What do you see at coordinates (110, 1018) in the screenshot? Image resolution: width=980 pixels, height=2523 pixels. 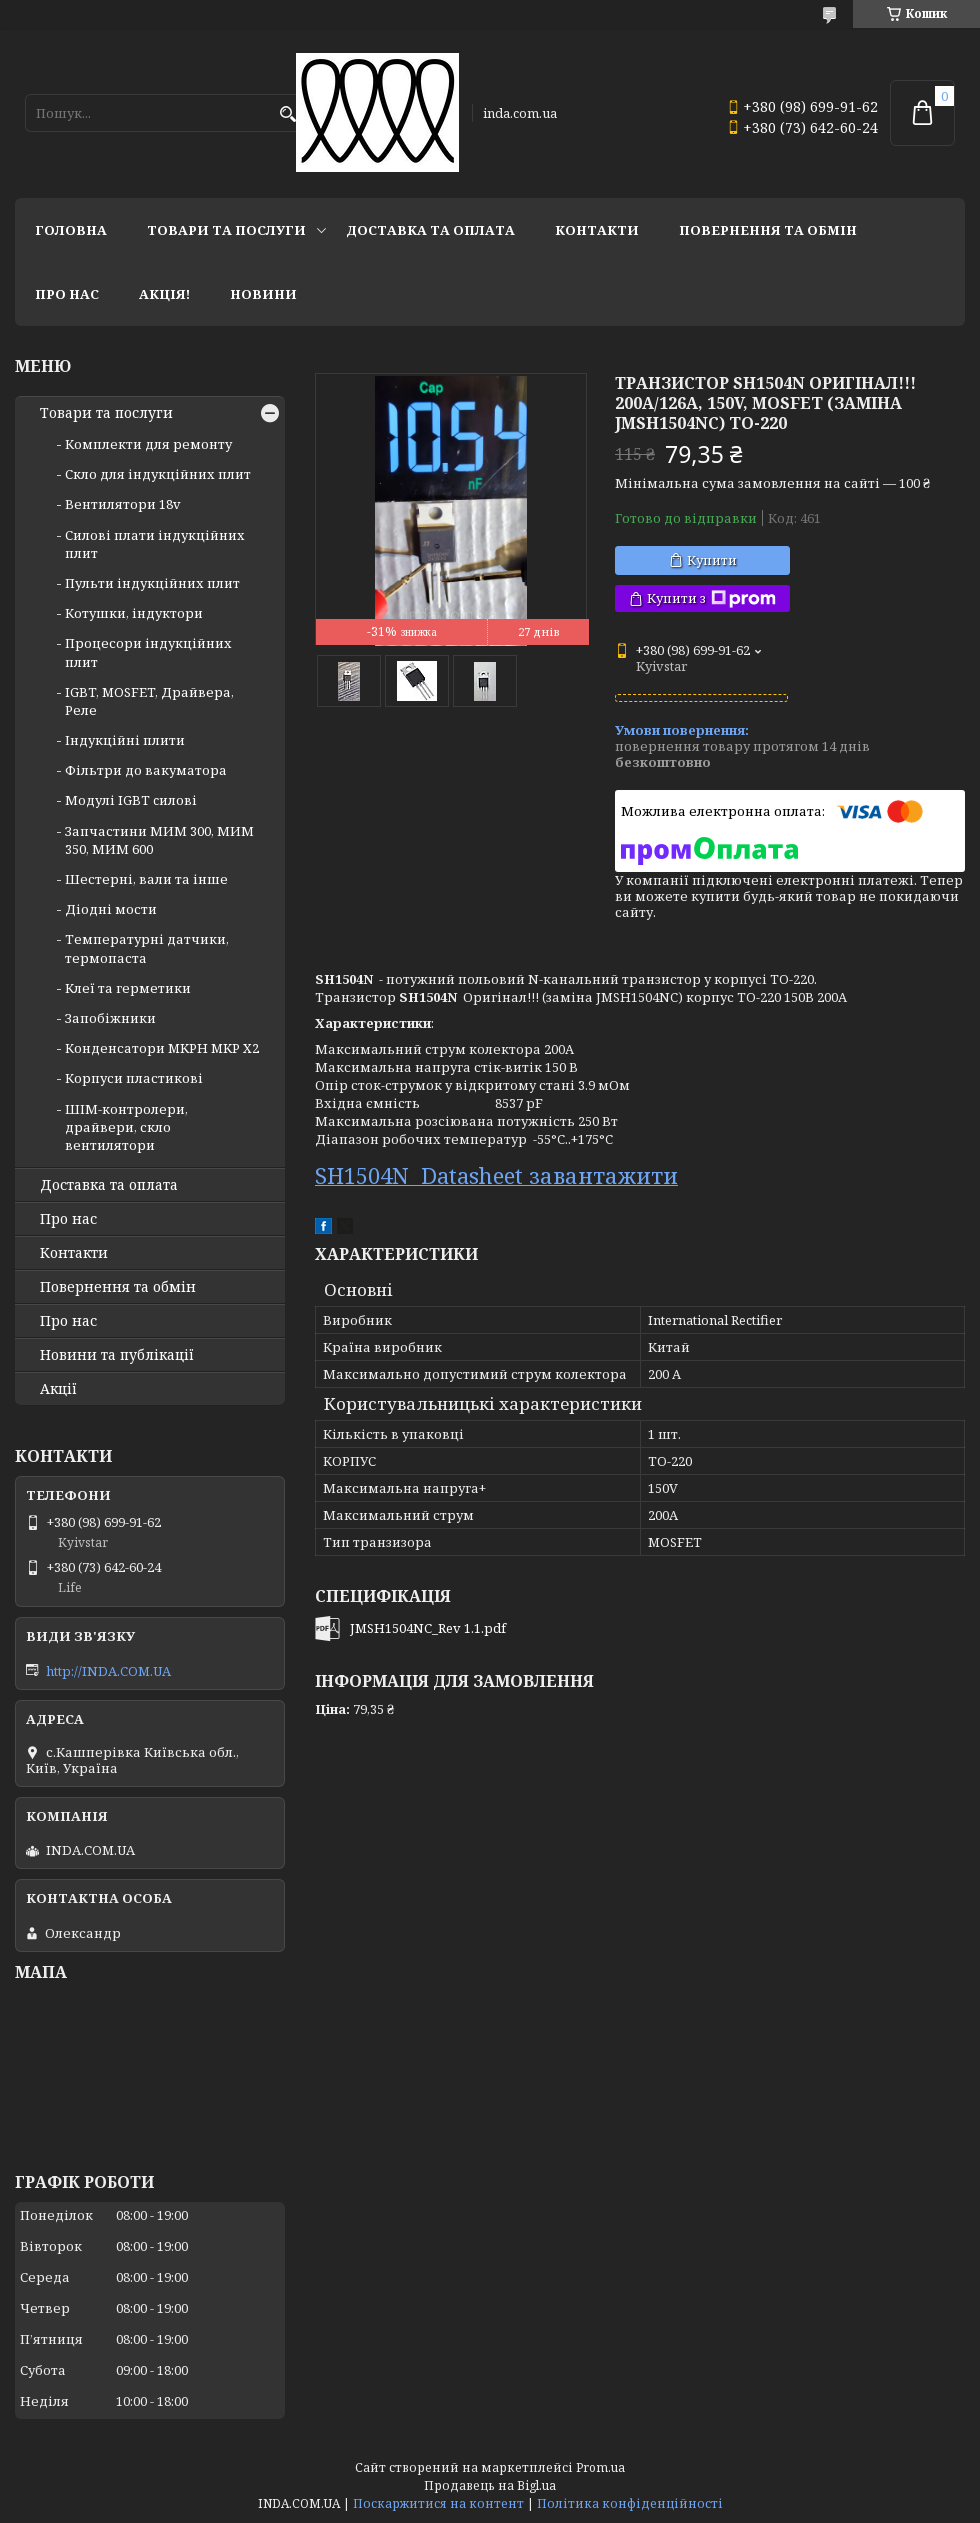 I see `Запобіжники` at bounding box center [110, 1018].